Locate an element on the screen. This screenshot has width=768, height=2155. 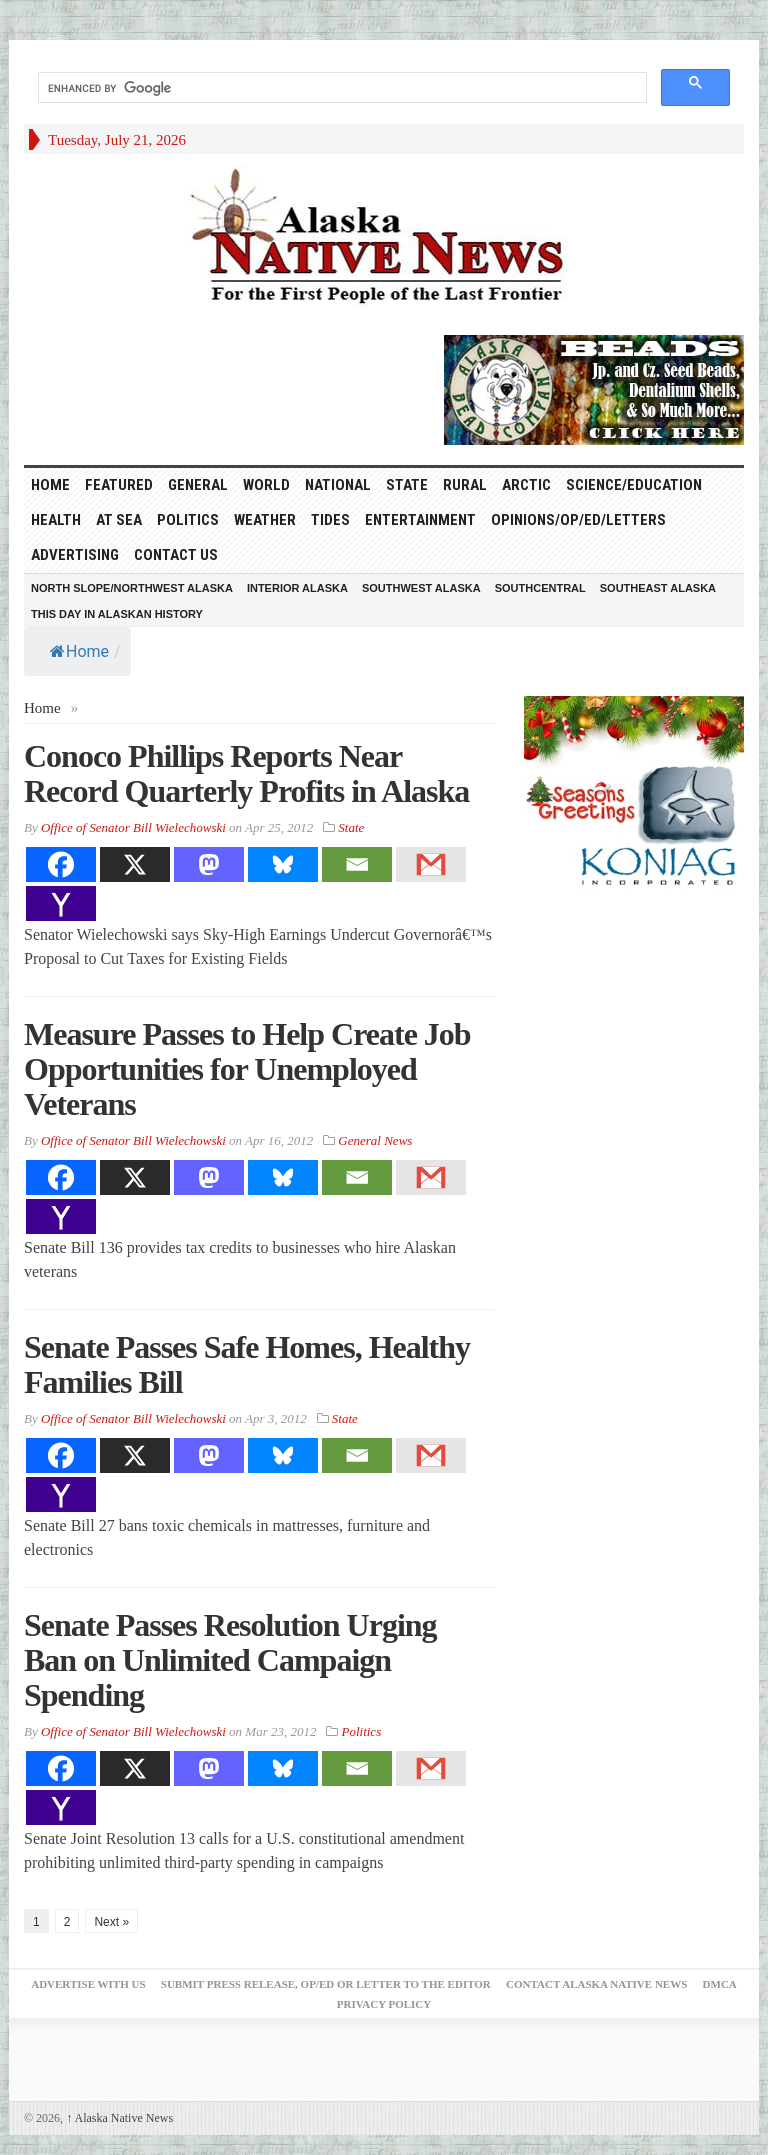
General News is located at coordinates (375, 1140).